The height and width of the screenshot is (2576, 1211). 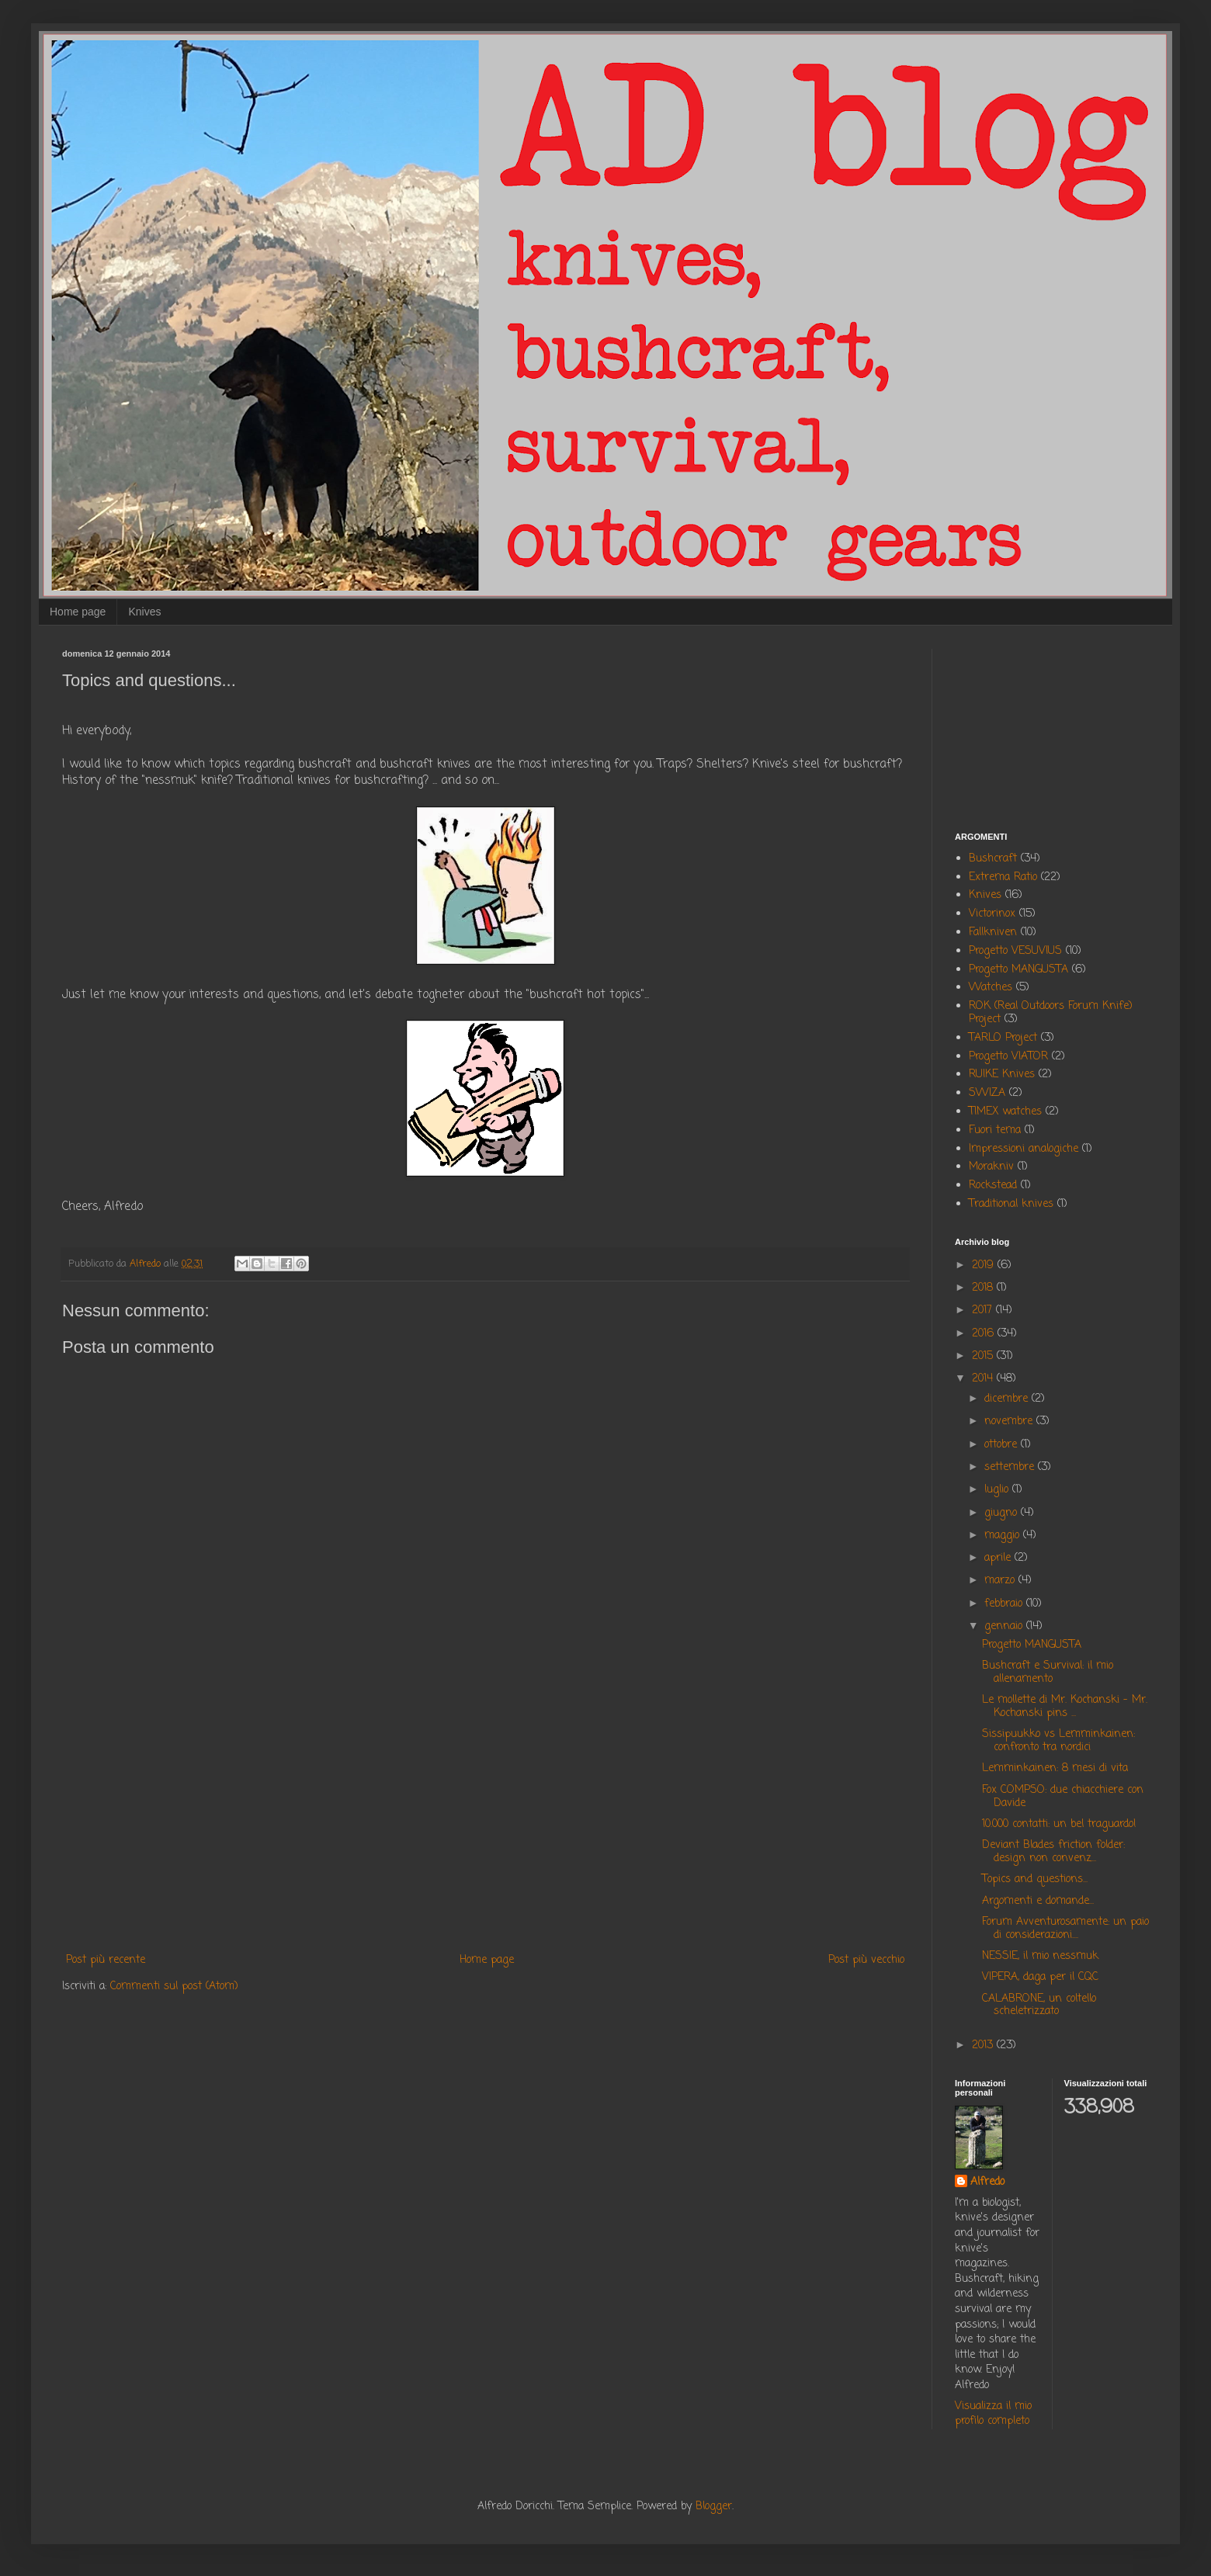 I want to click on luglio, so click(x=998, y=1490).